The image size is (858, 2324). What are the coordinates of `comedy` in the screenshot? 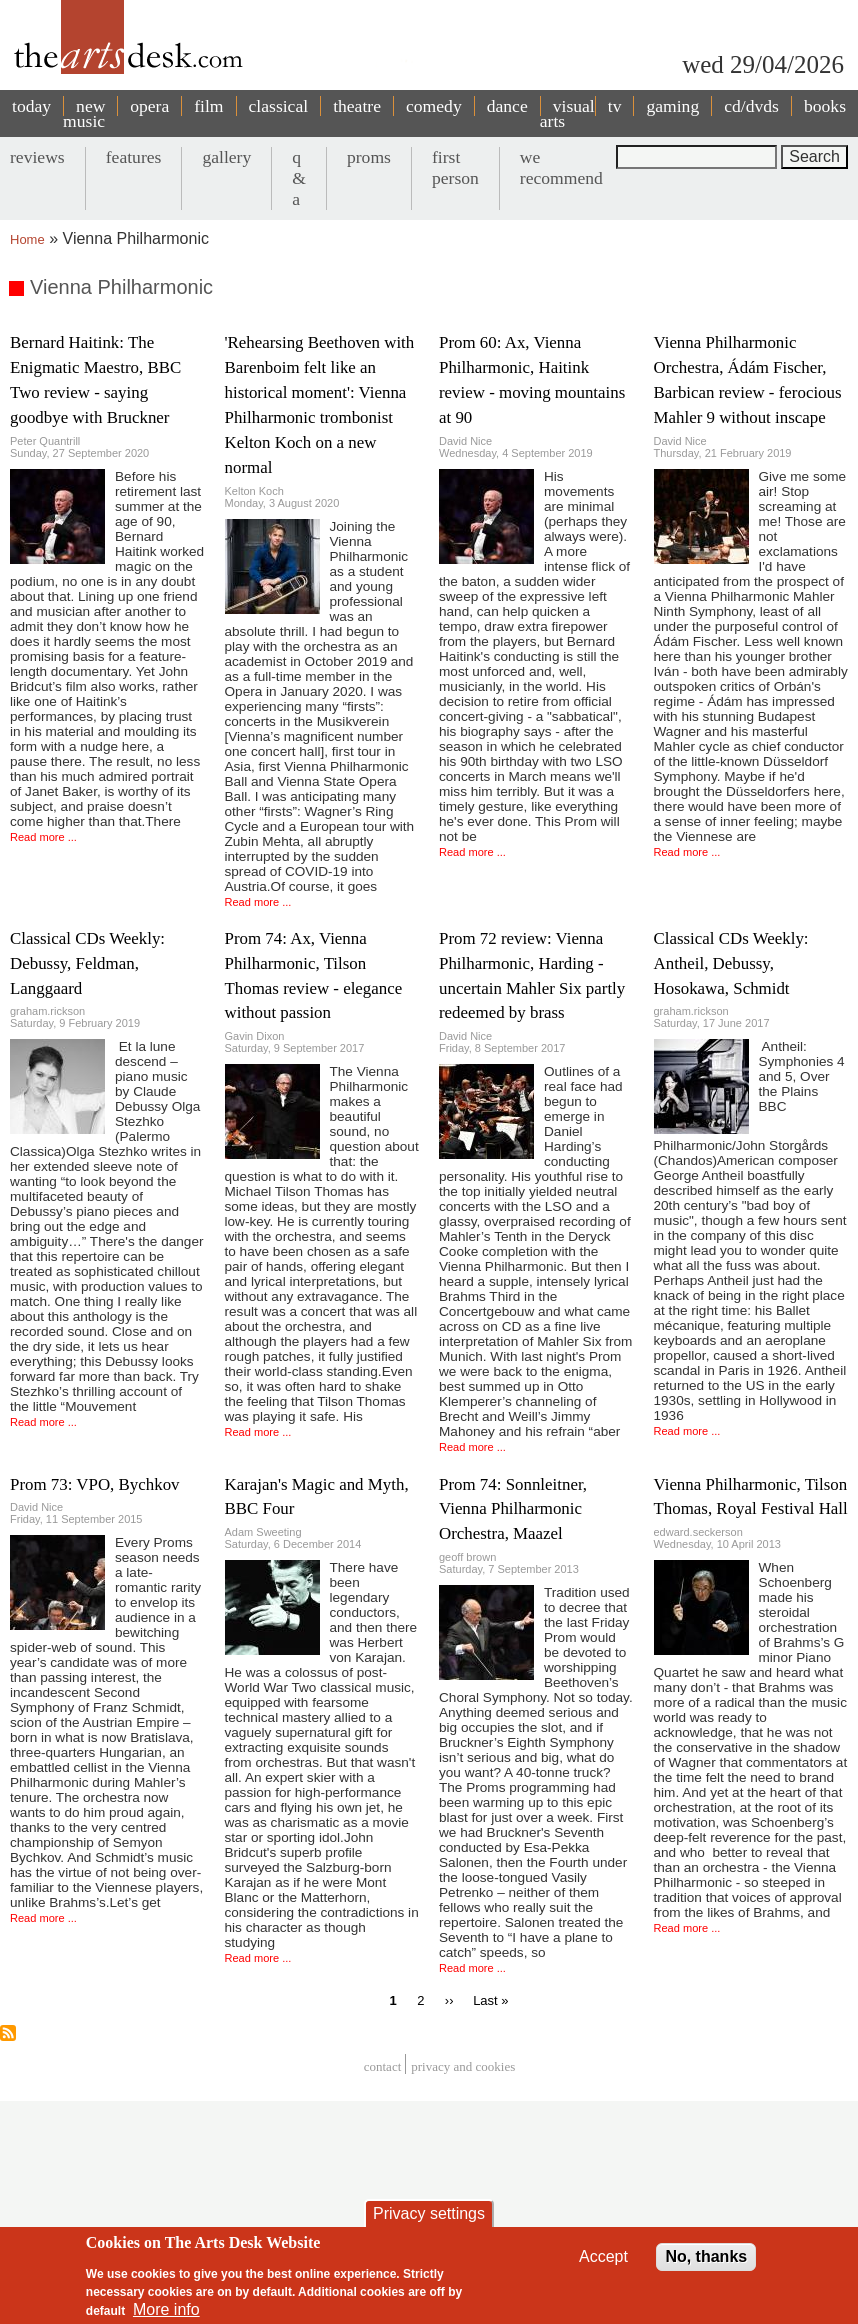 It's located at (434, 106).